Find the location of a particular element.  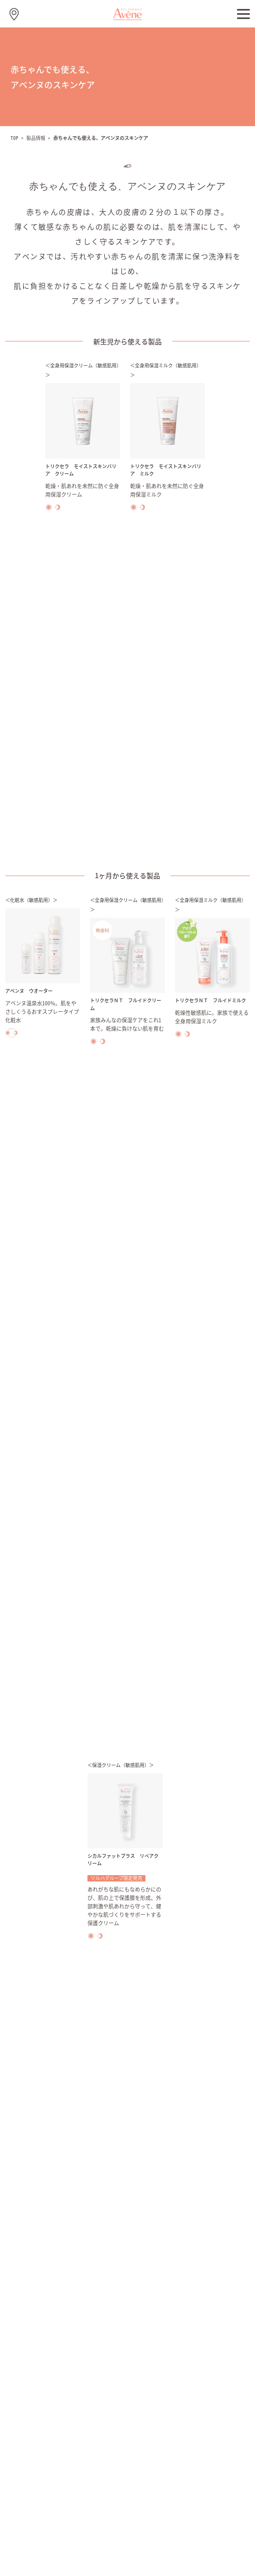

ピエール ファーブル ジャポンについて is located at coordinates (69, 2318).